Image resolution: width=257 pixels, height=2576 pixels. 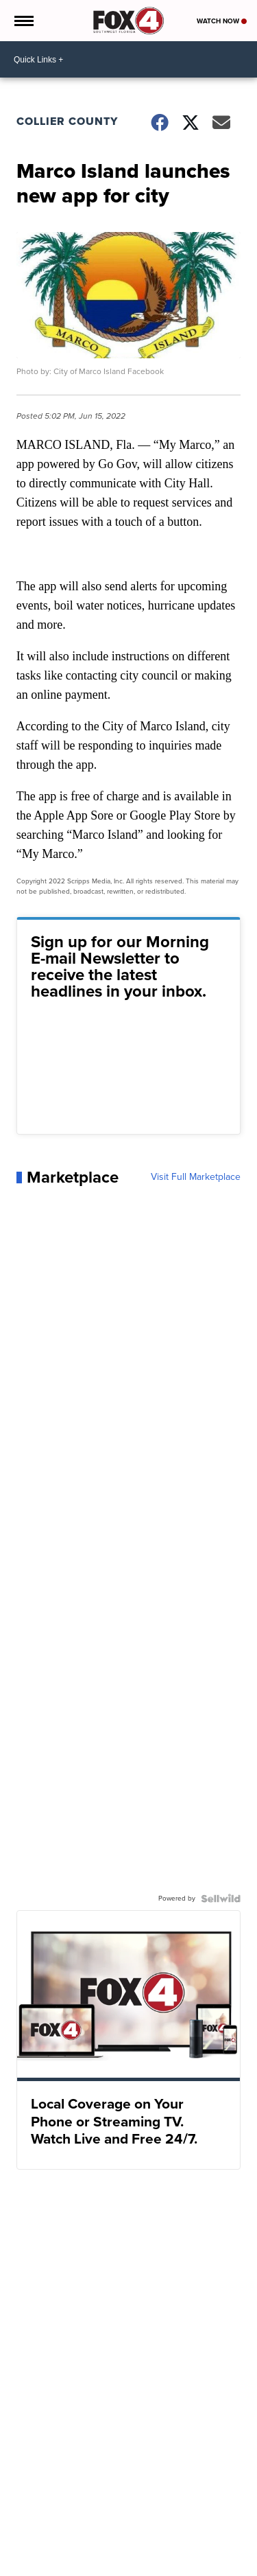 I want to click on Watch Now, so click(x=222, y=21).